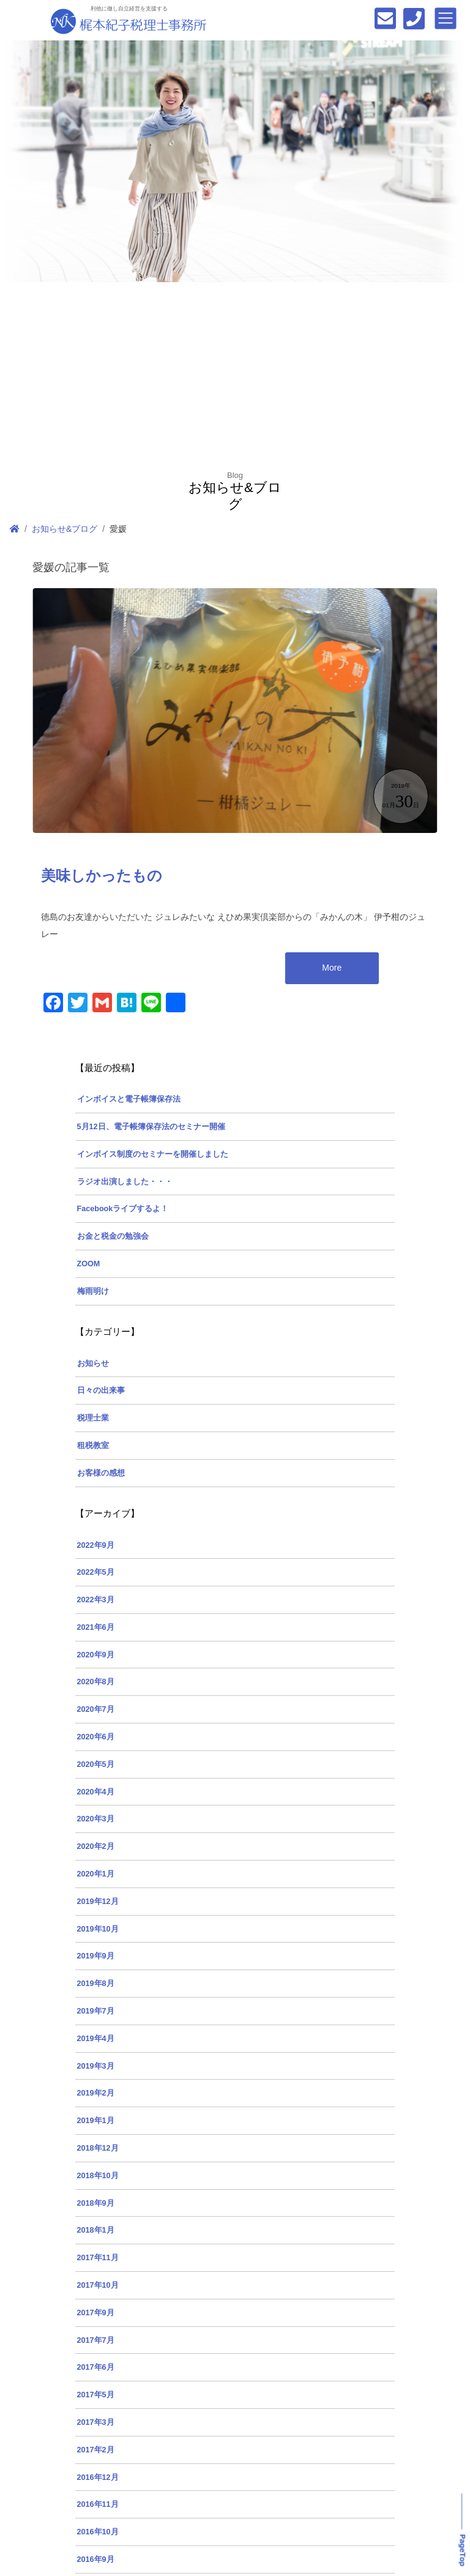  Describe the element at coordinates (98, 2285) in the screenshot. I see `2017年10月` at that location.